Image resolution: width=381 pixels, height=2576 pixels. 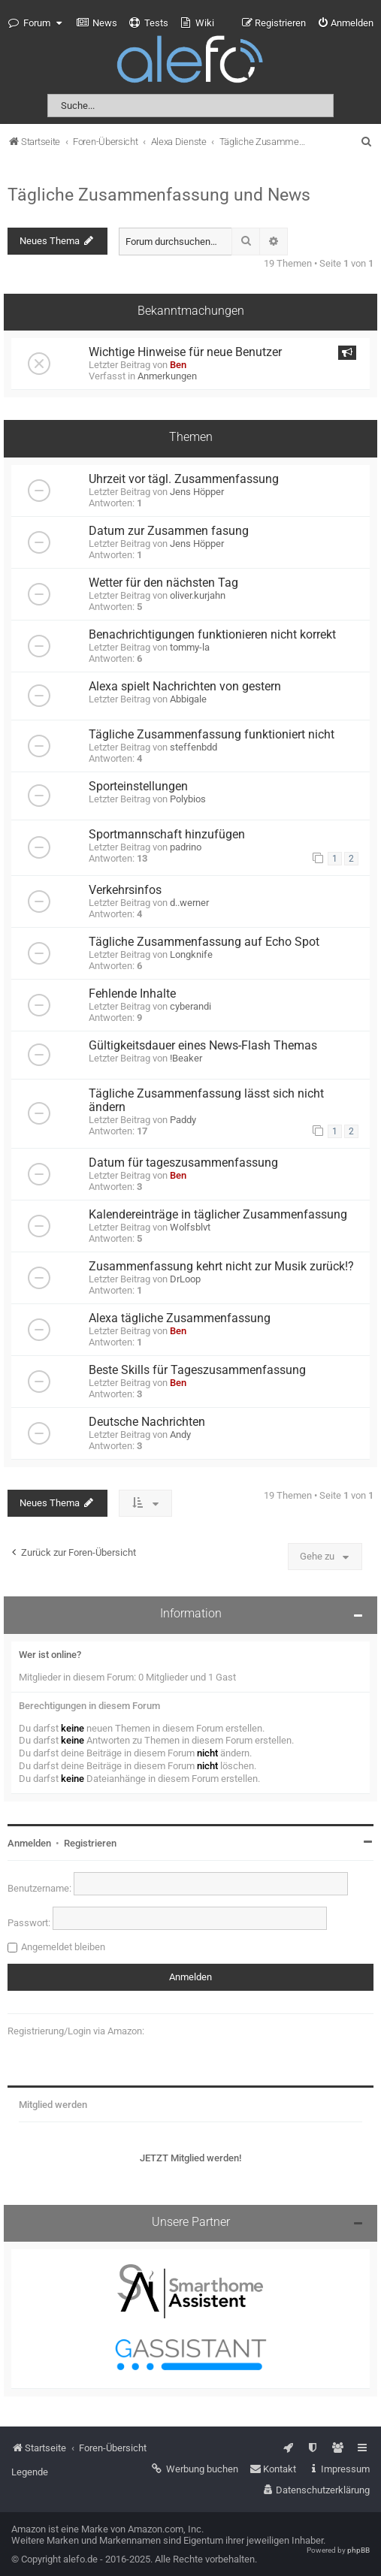 What do you see at coordinates (189, 902) in the screenshot?
I see `d..werner` at bounding box center [189, 902].